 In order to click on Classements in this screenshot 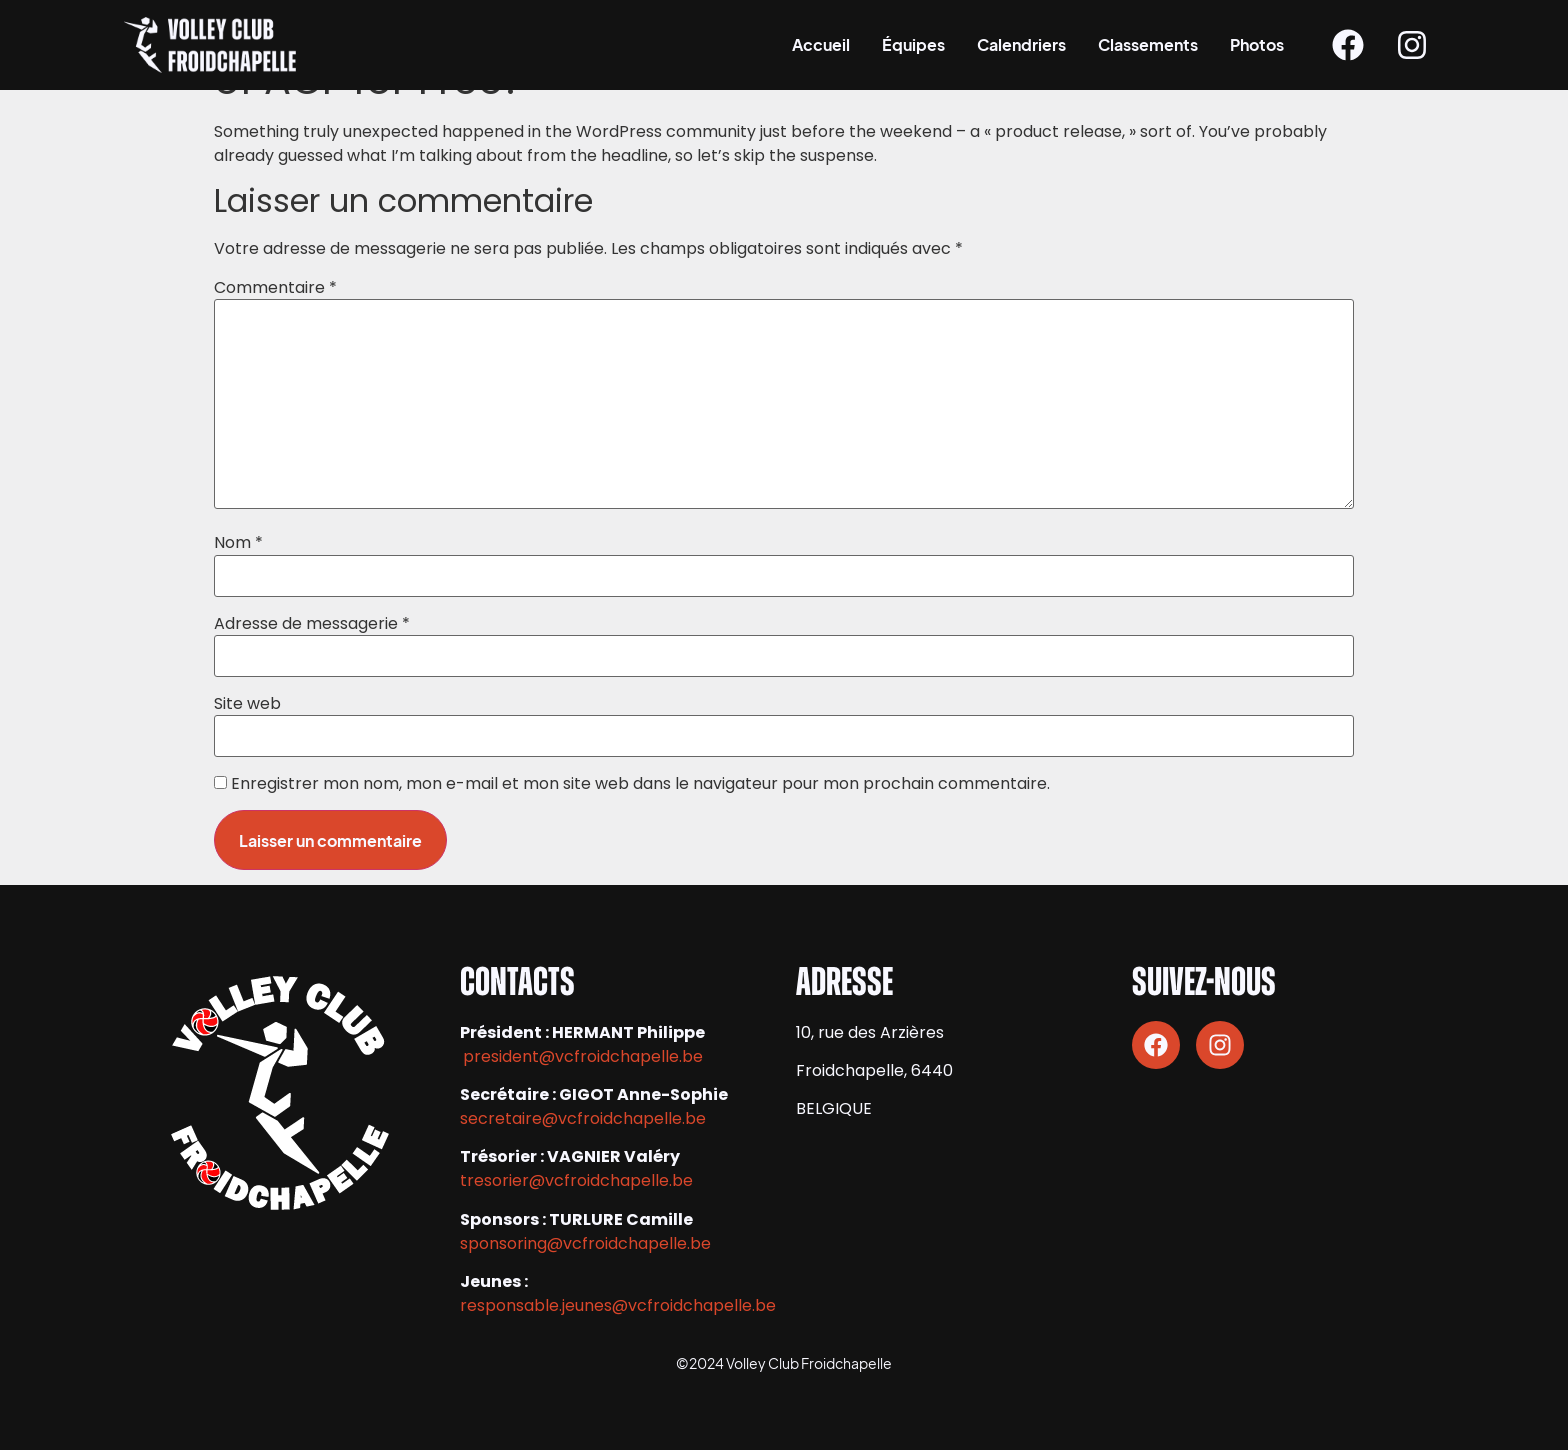, I will do `click(1148, 44)`.